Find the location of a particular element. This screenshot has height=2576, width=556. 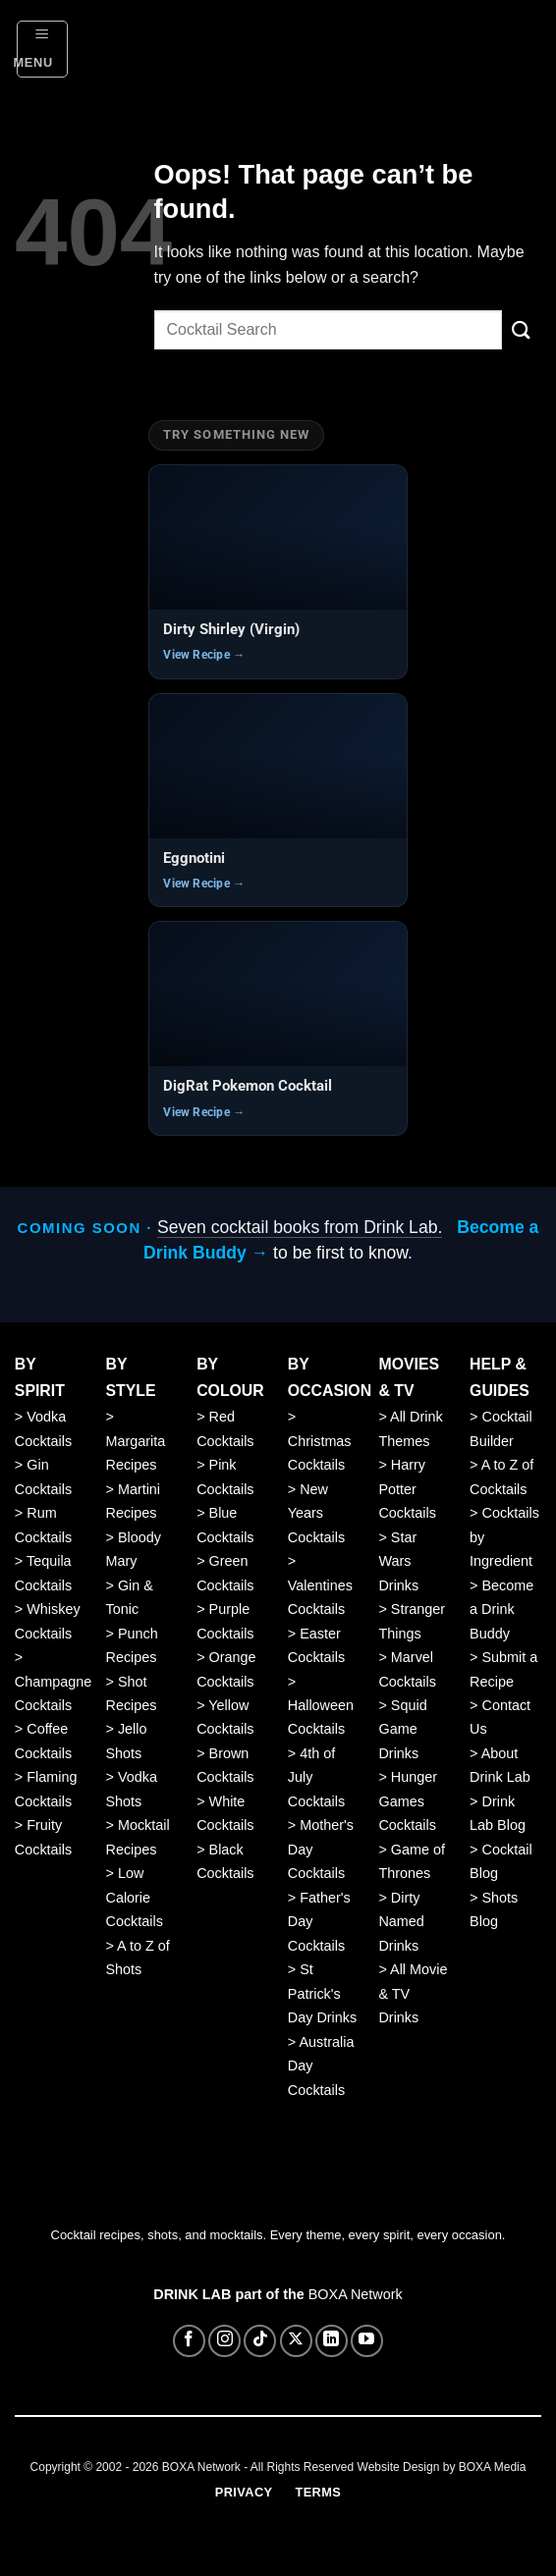

Seven cocktail books from Drink Lab. is located at coordinates (299, 1227).